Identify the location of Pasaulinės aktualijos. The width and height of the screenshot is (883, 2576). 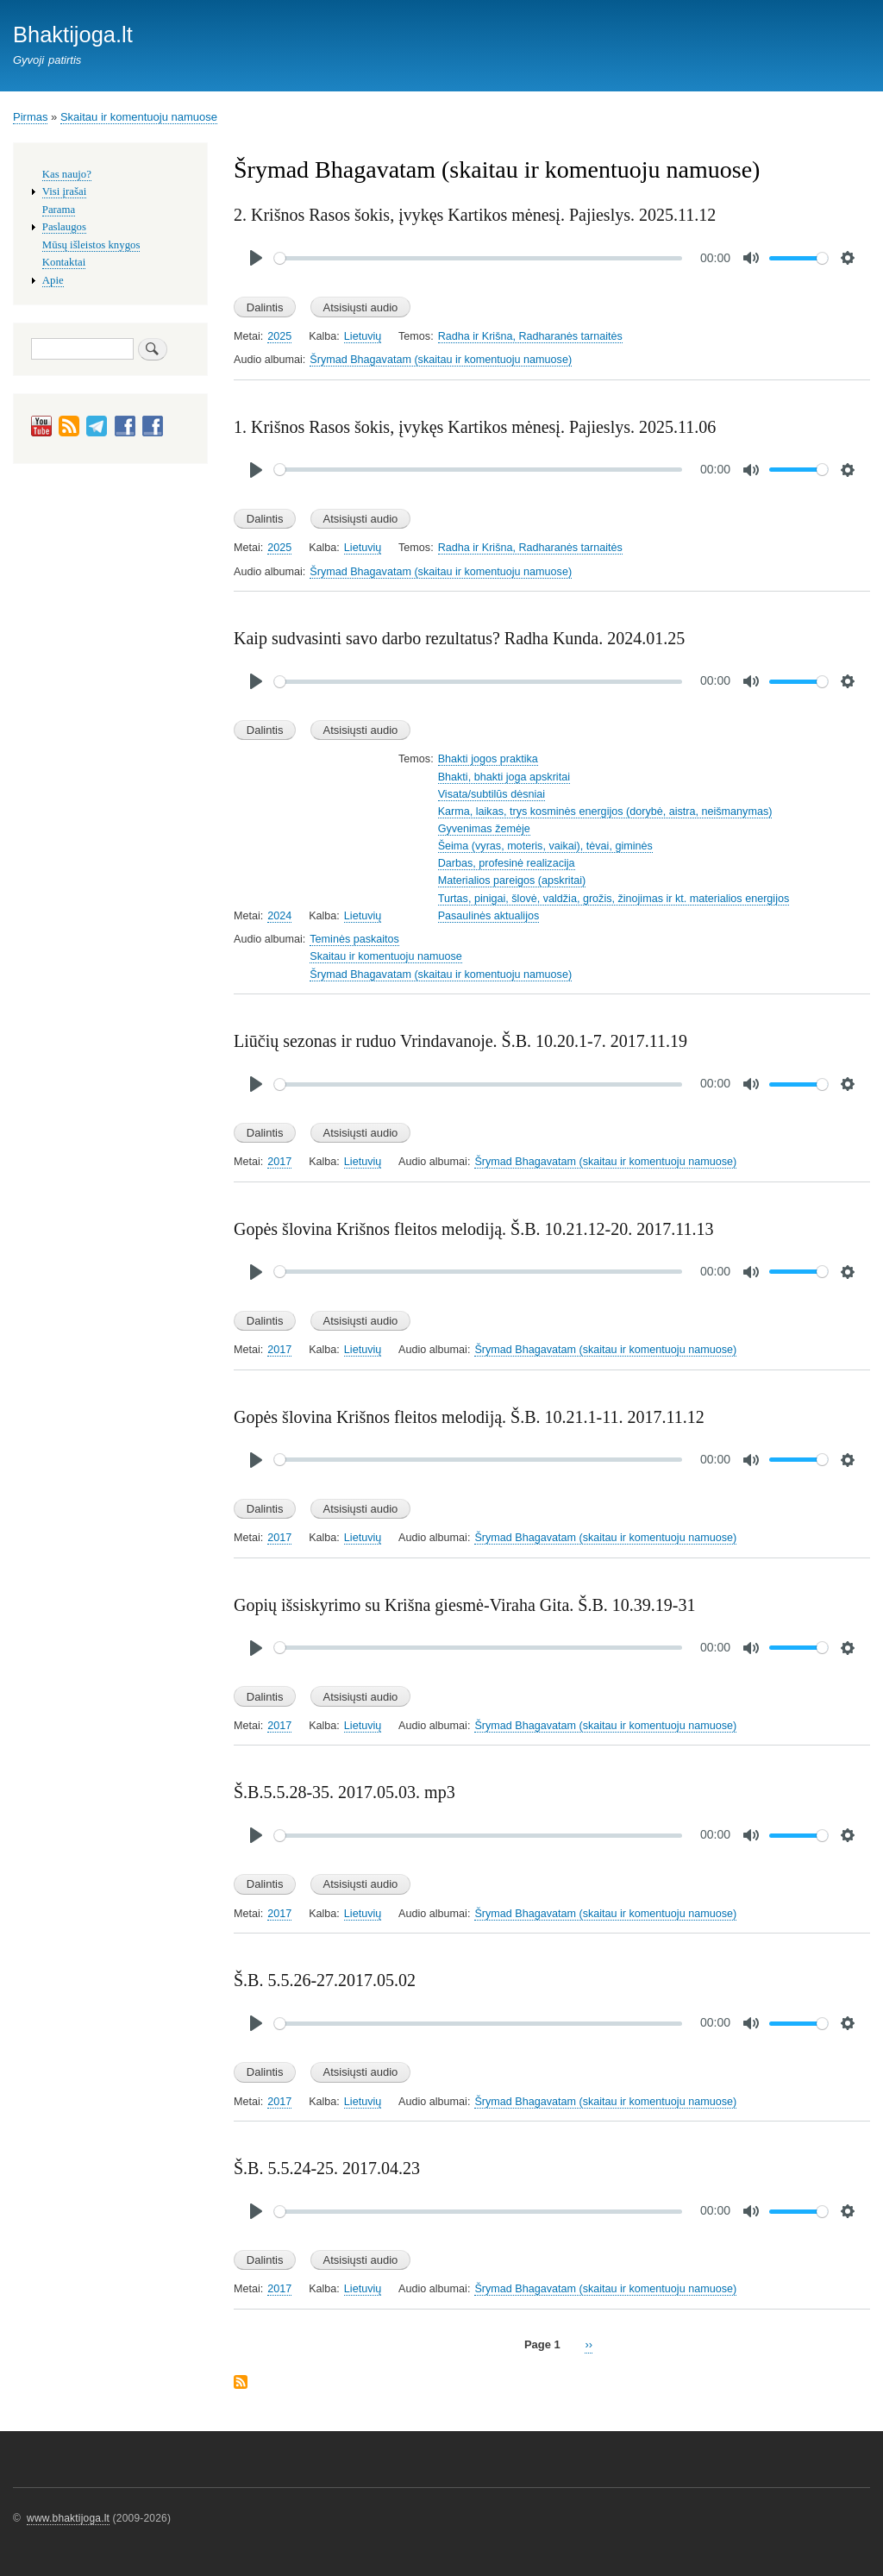
(489, 916).